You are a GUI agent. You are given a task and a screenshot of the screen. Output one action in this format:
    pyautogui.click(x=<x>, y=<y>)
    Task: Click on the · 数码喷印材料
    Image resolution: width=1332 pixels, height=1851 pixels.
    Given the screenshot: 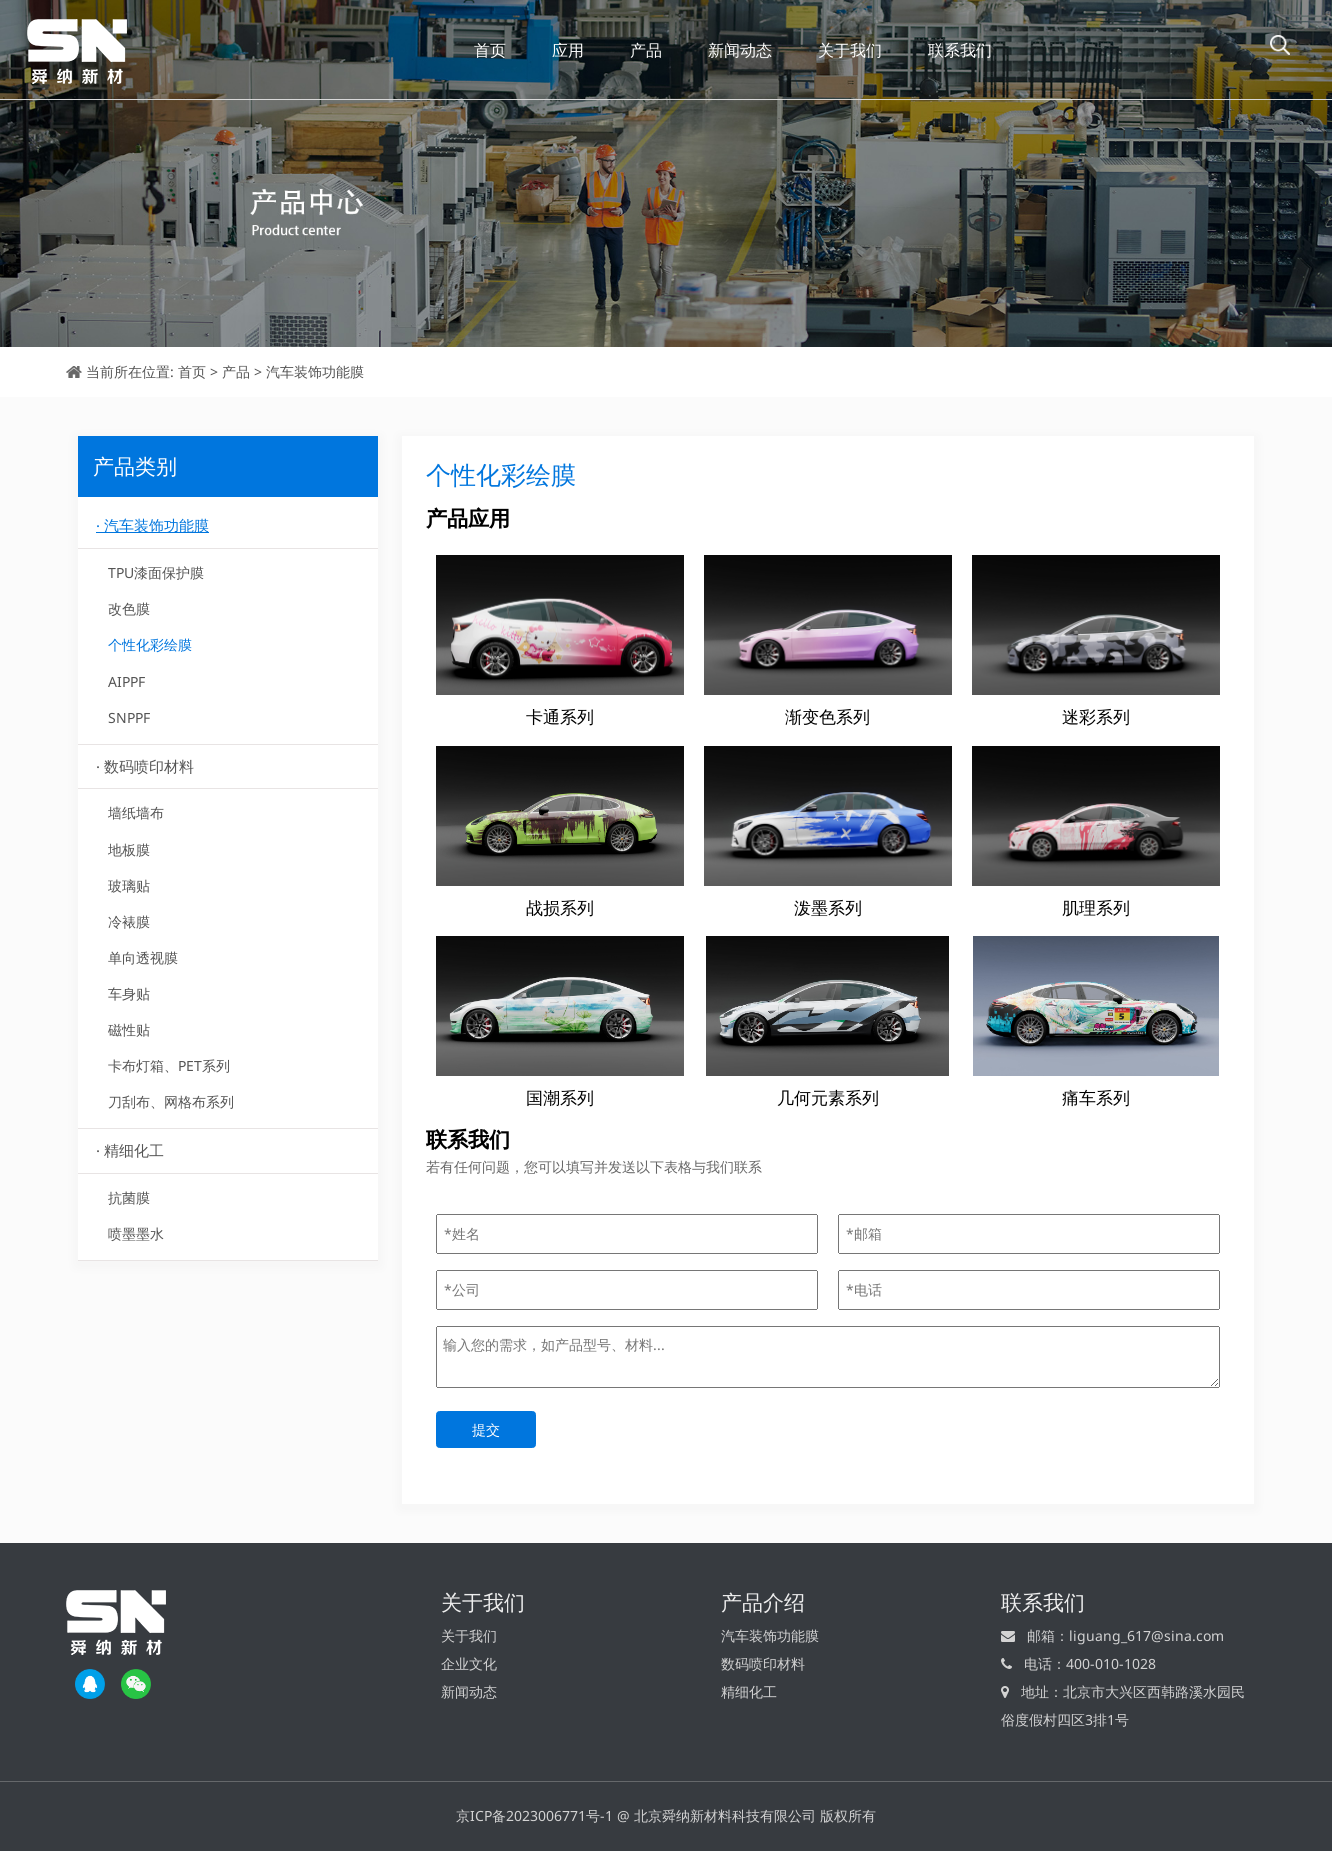 What is the action you would take?
    pyautogui.click(x=145, y=766)
    